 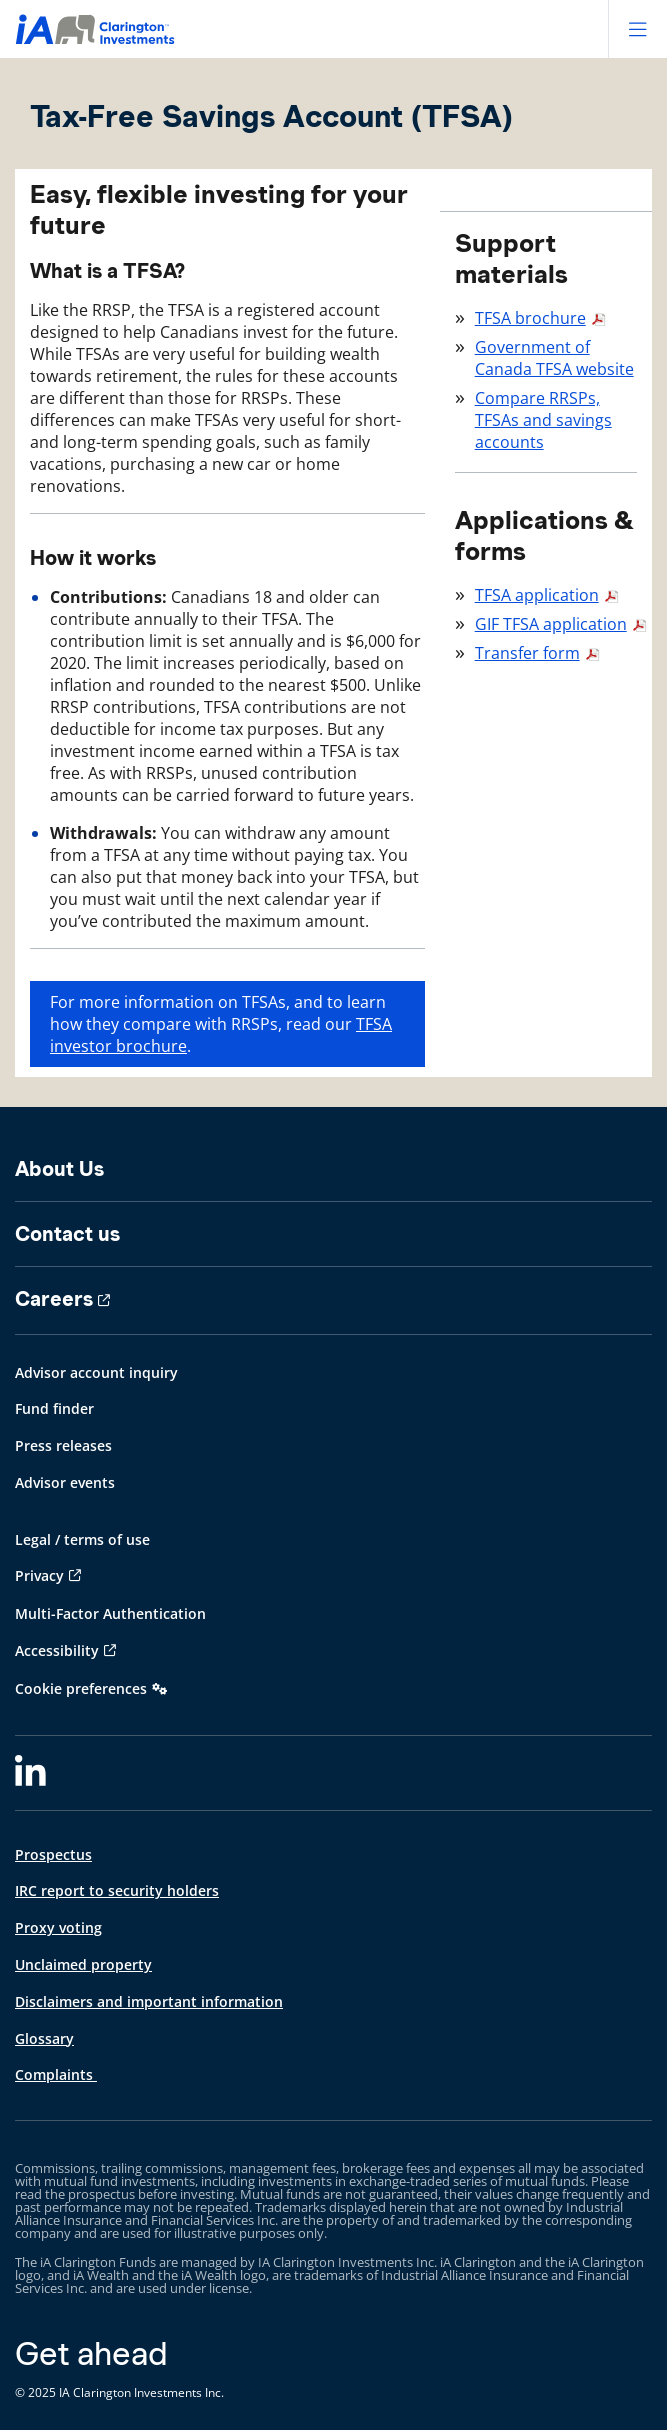 What do you see at coordinates (117, 1890) in the screenshot?
I see `IRC report to security holders` at bounding box center [117, 1890].